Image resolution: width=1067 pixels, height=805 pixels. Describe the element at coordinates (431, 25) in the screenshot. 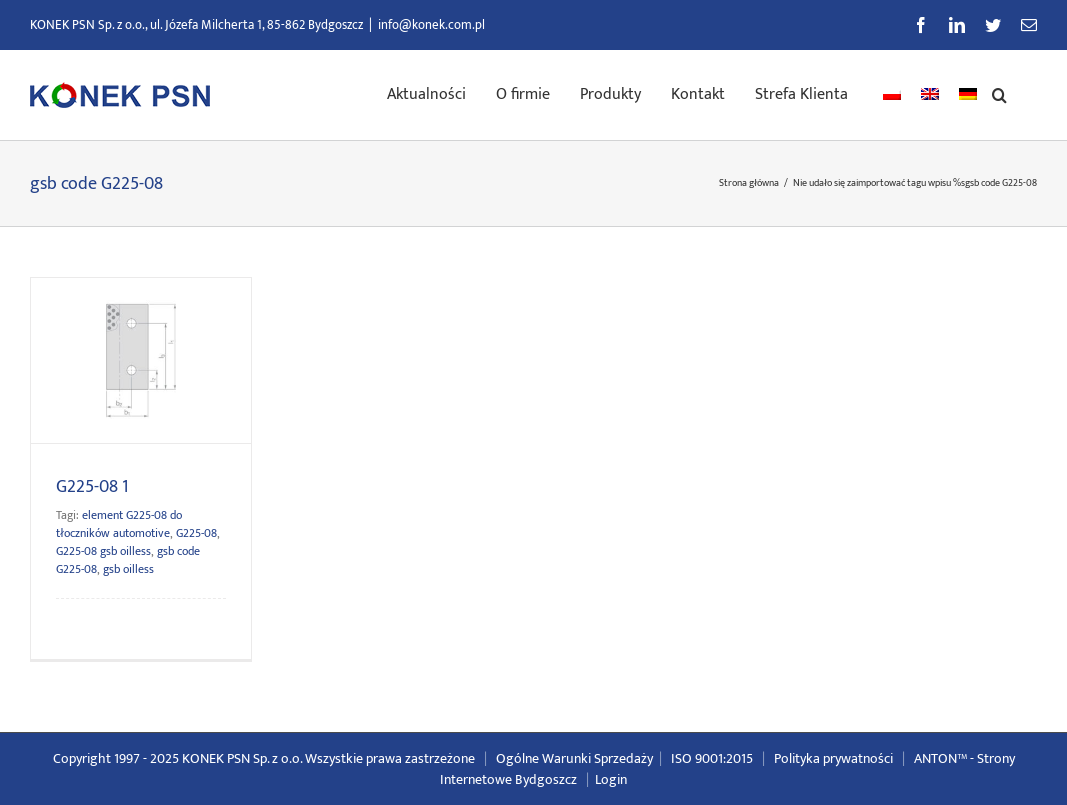

I see `info@konek.com.pl` at that location.